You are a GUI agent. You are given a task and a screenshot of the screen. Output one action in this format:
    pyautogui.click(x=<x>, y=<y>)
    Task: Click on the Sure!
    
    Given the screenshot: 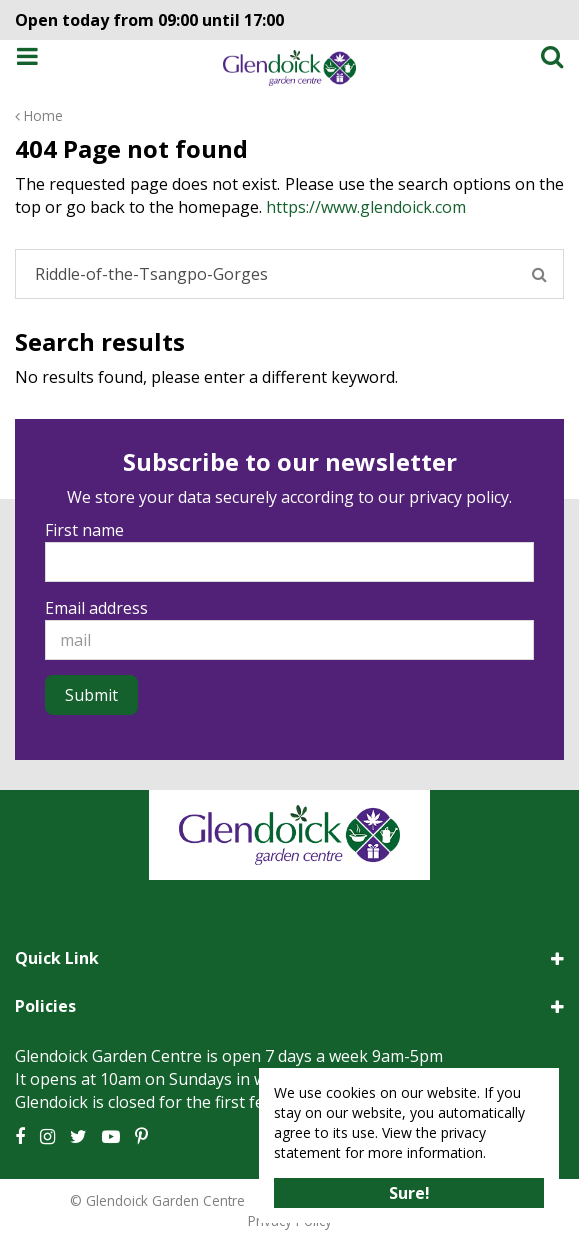 What is the action you would take?
    pyautogui.click(x=409, y=1193)
    